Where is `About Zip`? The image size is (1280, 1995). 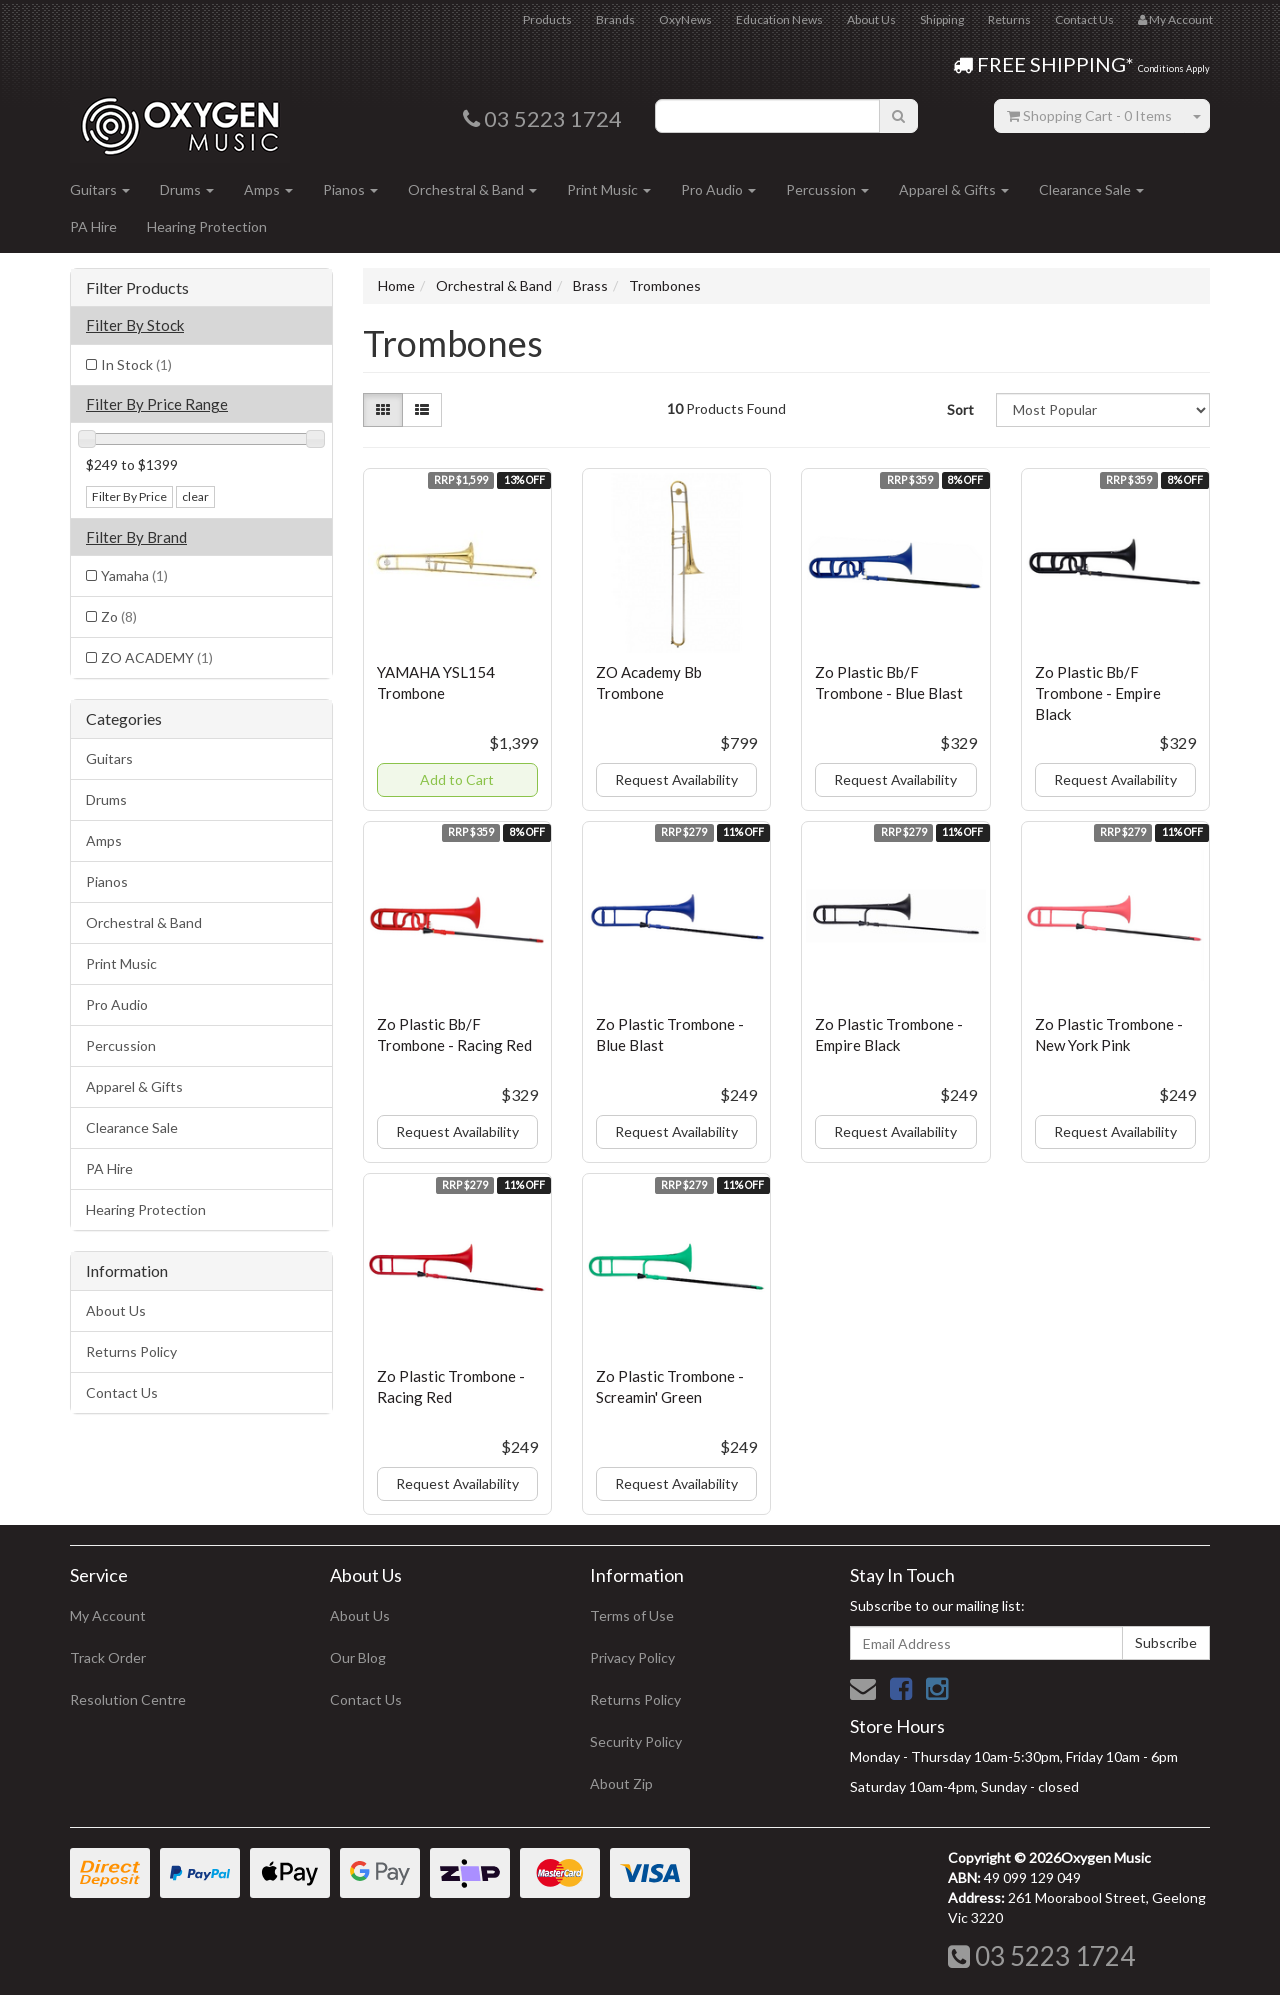
About Zip is located at coordinates (621, 1783).